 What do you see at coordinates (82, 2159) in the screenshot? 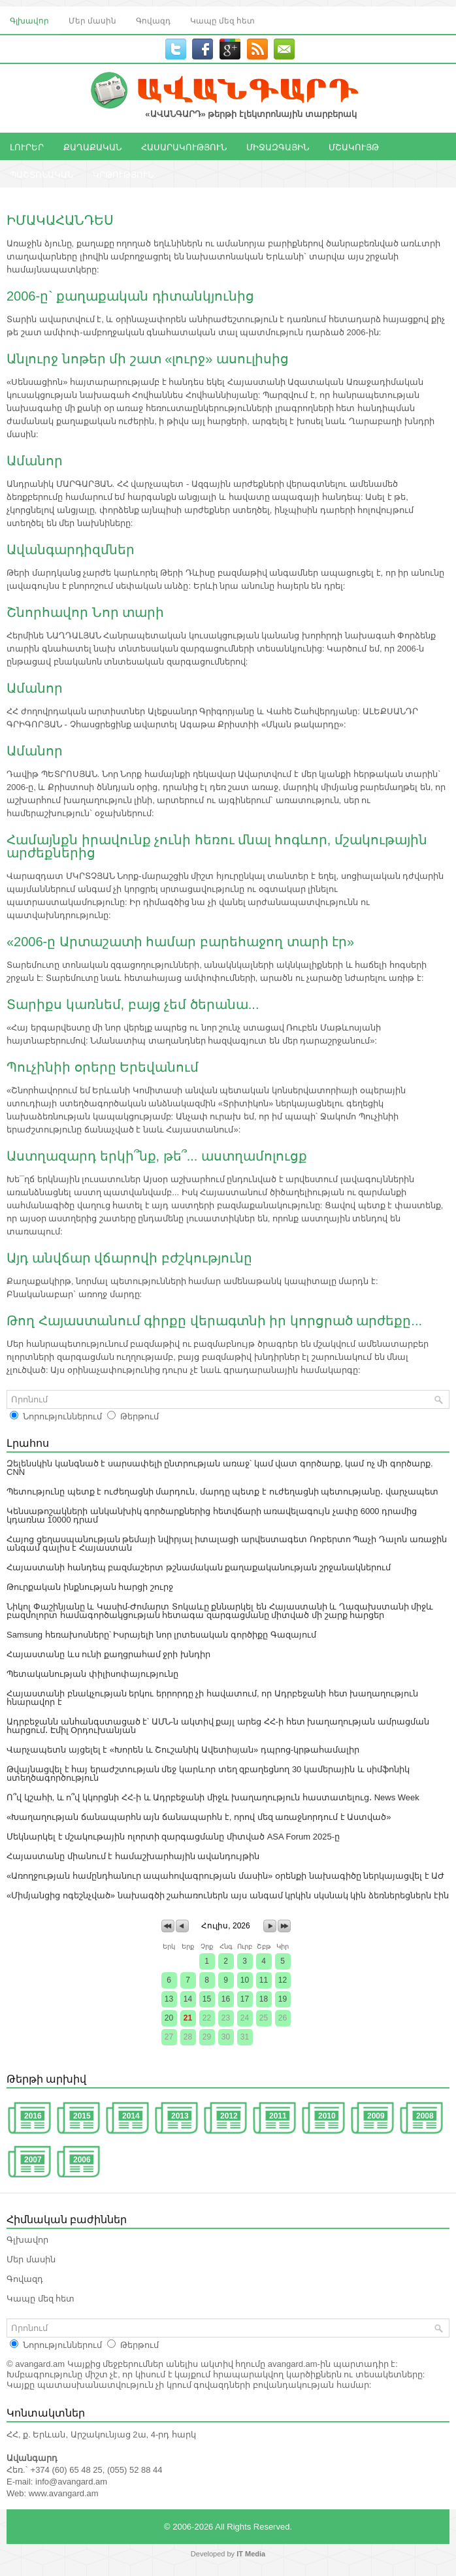
I see `2006` at bounding box center [82, 2159].